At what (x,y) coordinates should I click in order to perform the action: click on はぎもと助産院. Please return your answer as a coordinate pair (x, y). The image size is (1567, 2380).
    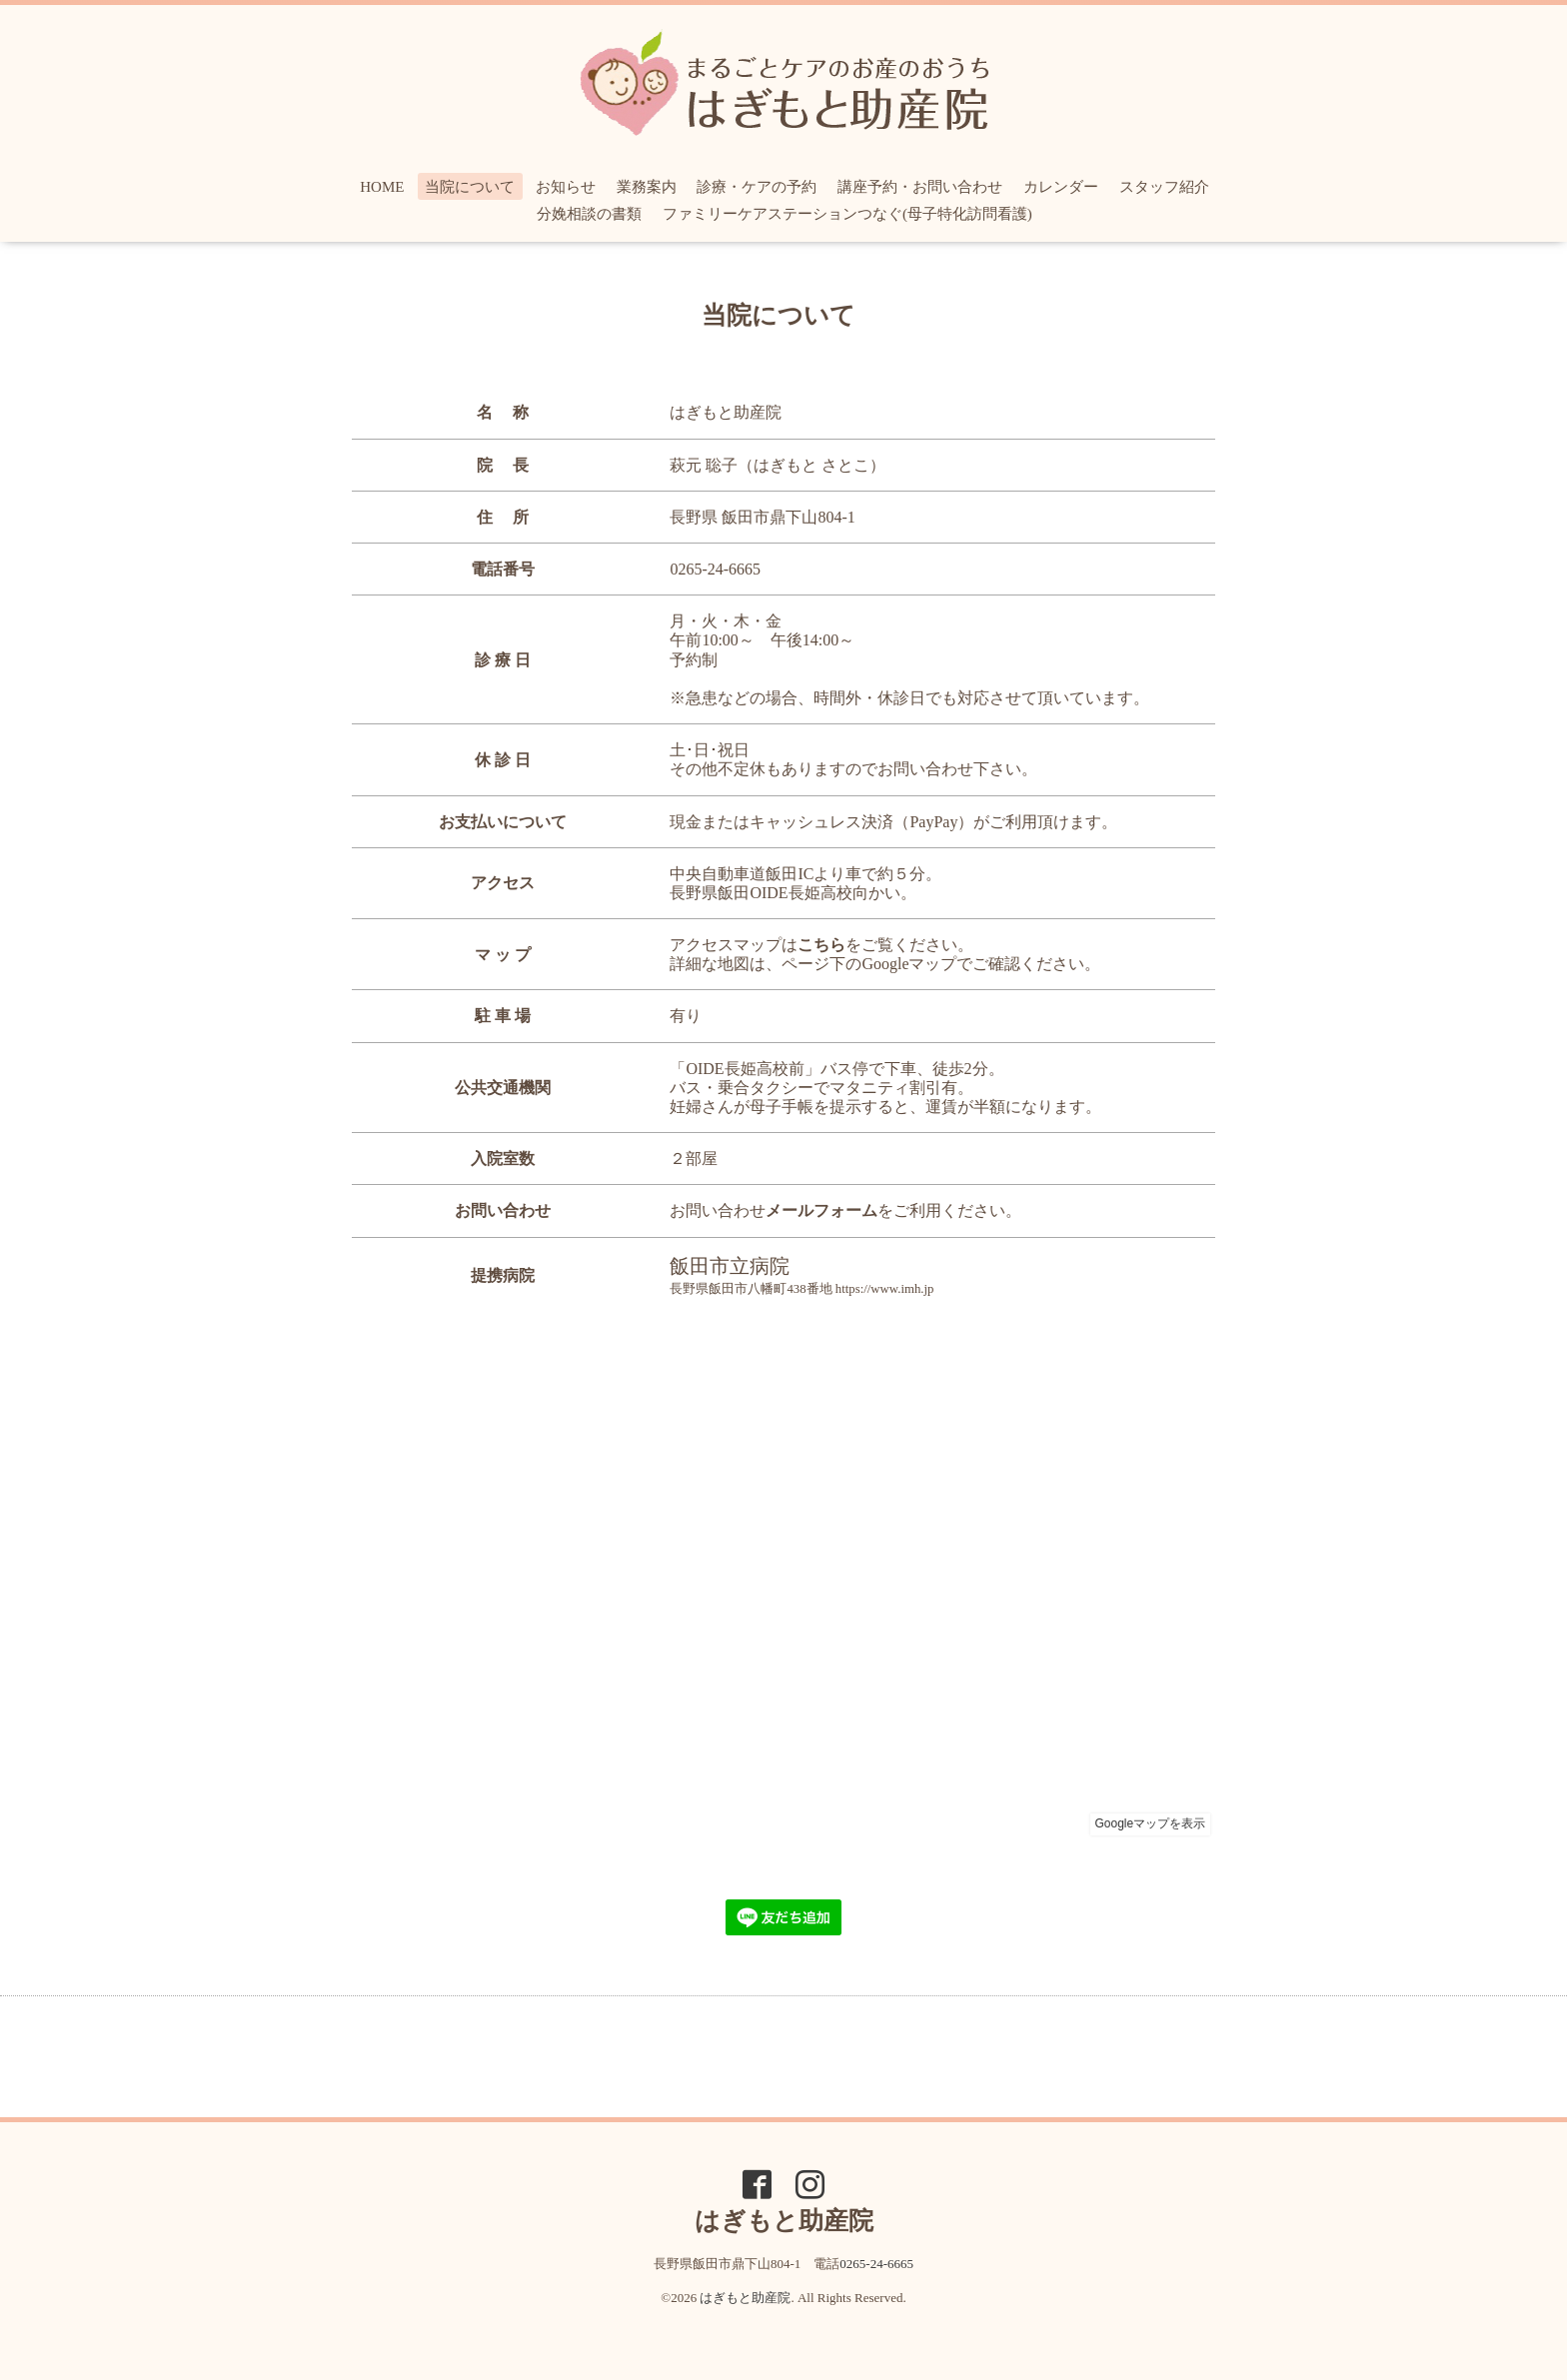
    Looking at the image, I should click on (745, 2297).